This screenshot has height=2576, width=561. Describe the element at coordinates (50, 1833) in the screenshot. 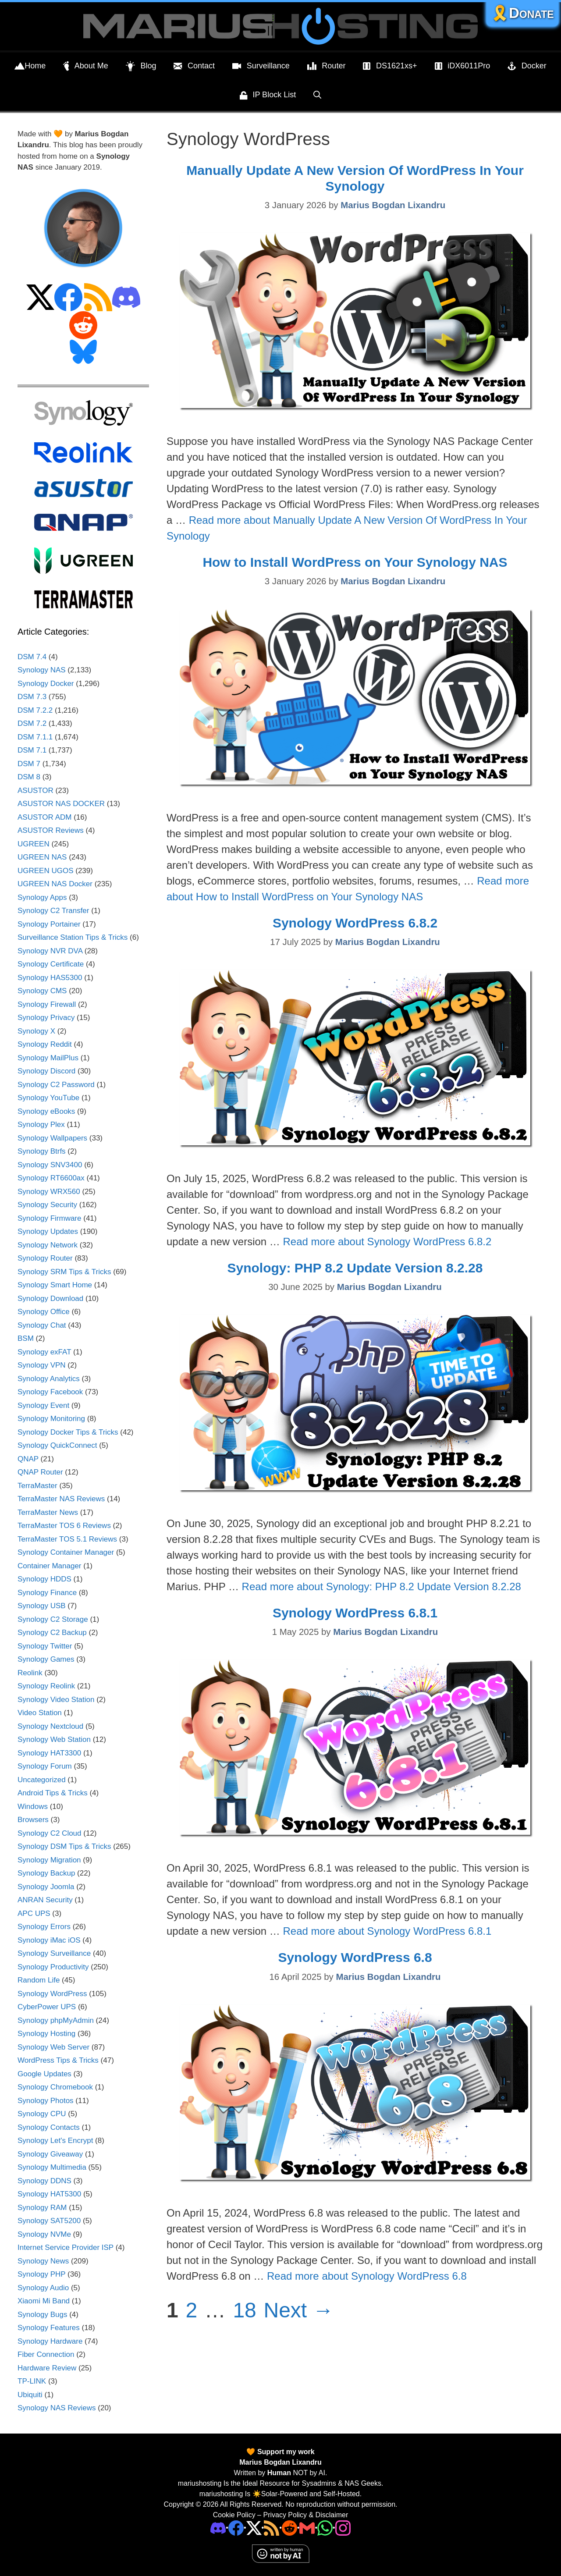

I see `Synology C2 Cloud` at that location.